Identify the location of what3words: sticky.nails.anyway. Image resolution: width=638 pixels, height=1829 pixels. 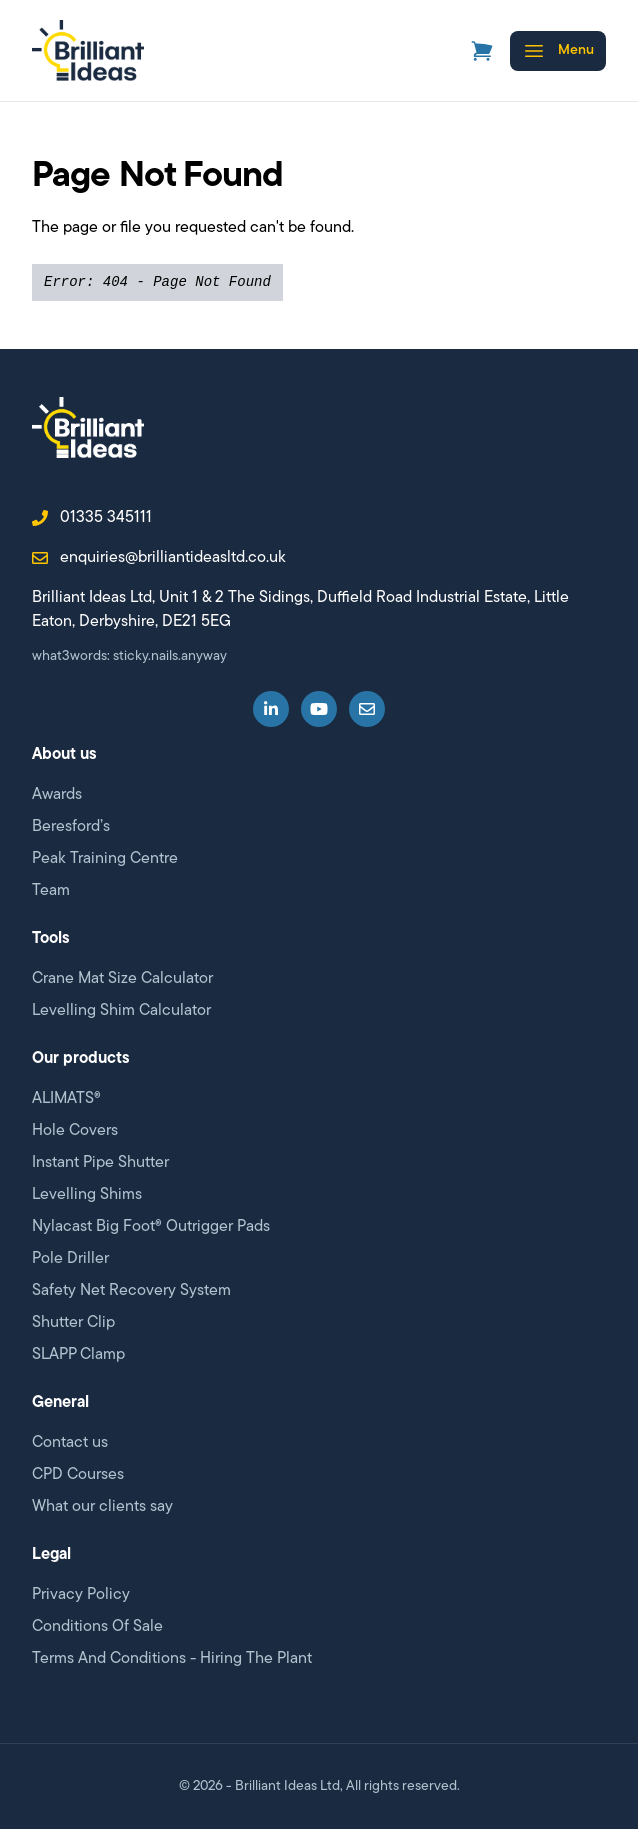
(129, 656).